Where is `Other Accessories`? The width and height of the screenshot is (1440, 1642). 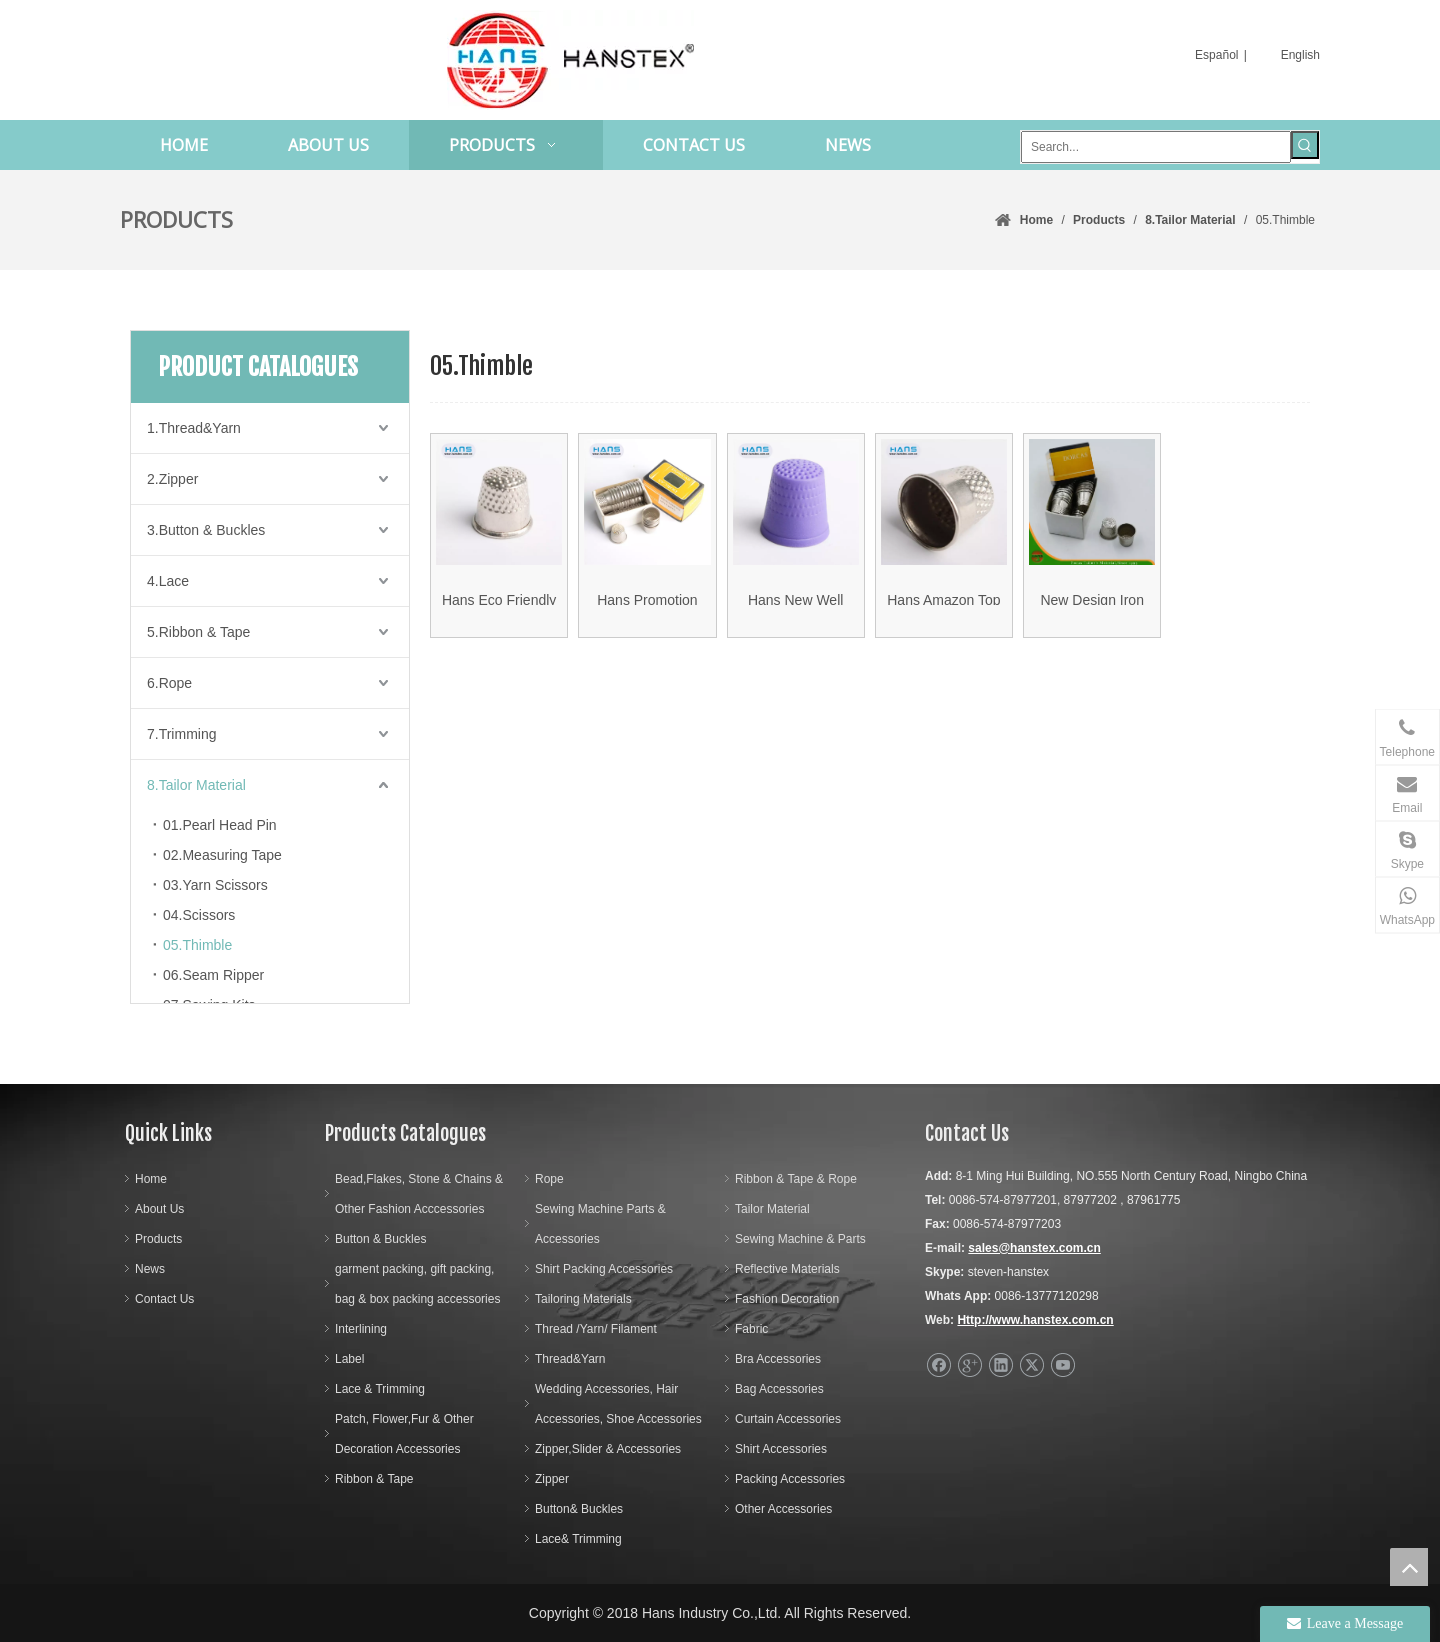
Other Accessories is located at coordinates (783, 1509).